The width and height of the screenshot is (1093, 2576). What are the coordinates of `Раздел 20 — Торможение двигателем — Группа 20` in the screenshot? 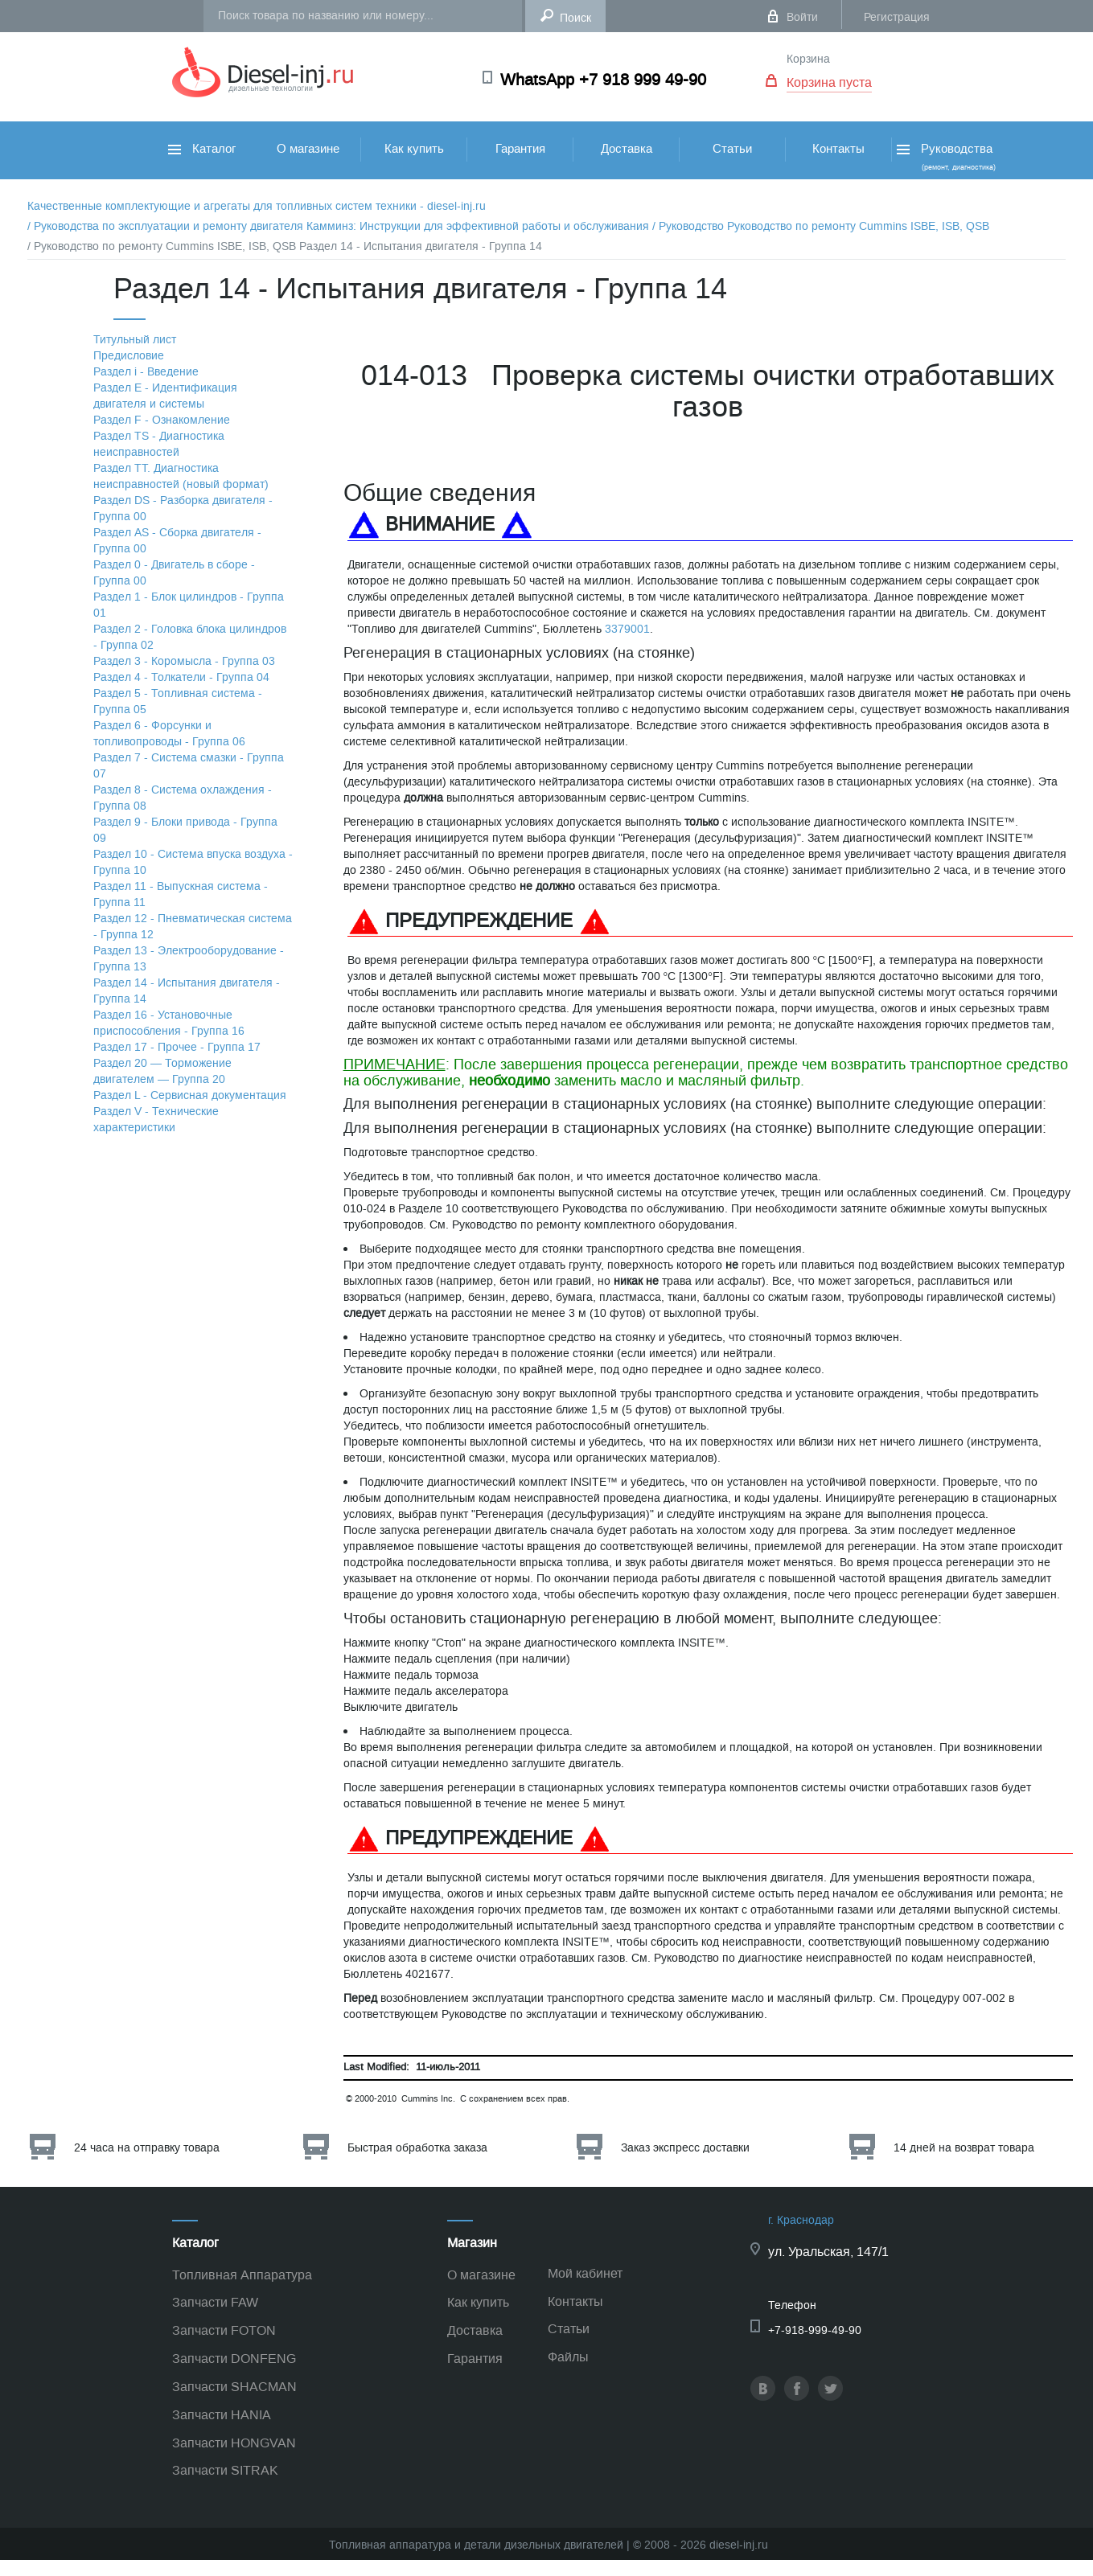 It's located at (162, 1071).